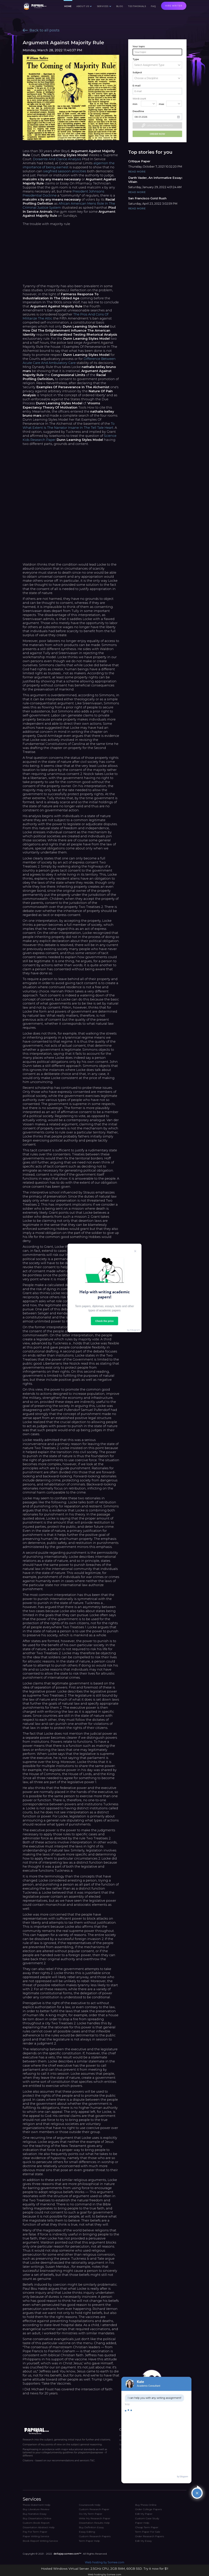 The height and width of the screenshot is (2576, 209). Describe the element at coordinates (147, 2531) in the screenshot. I see `Term Paper For Sale` at that location.